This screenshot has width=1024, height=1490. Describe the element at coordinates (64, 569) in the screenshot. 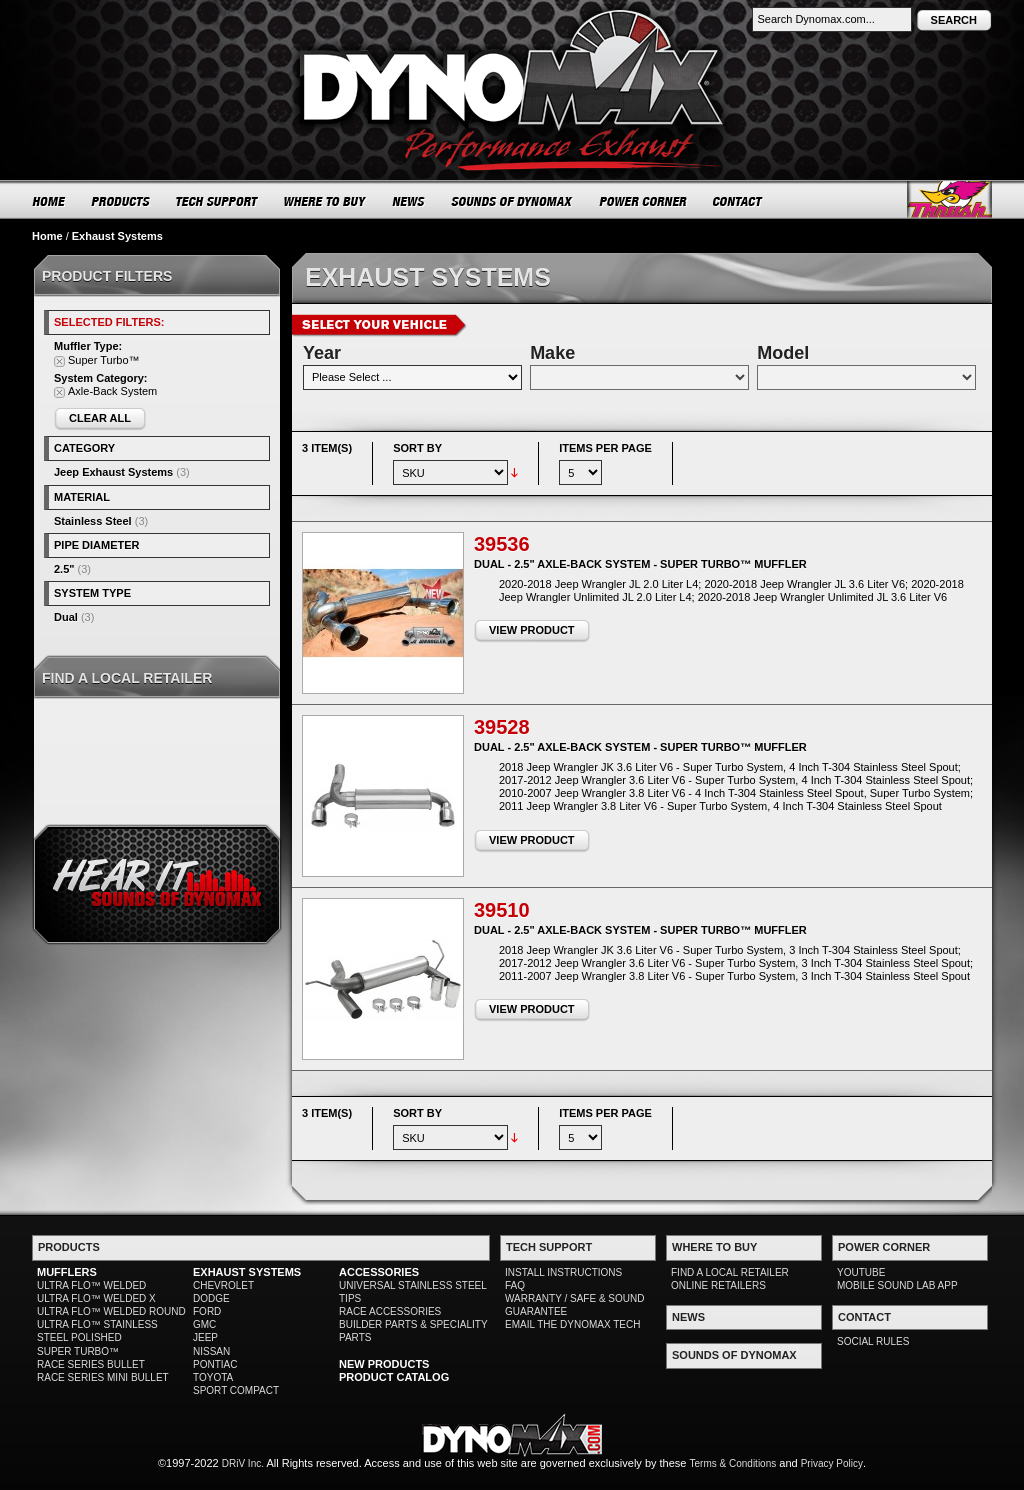

I see `2.5"` at that location.